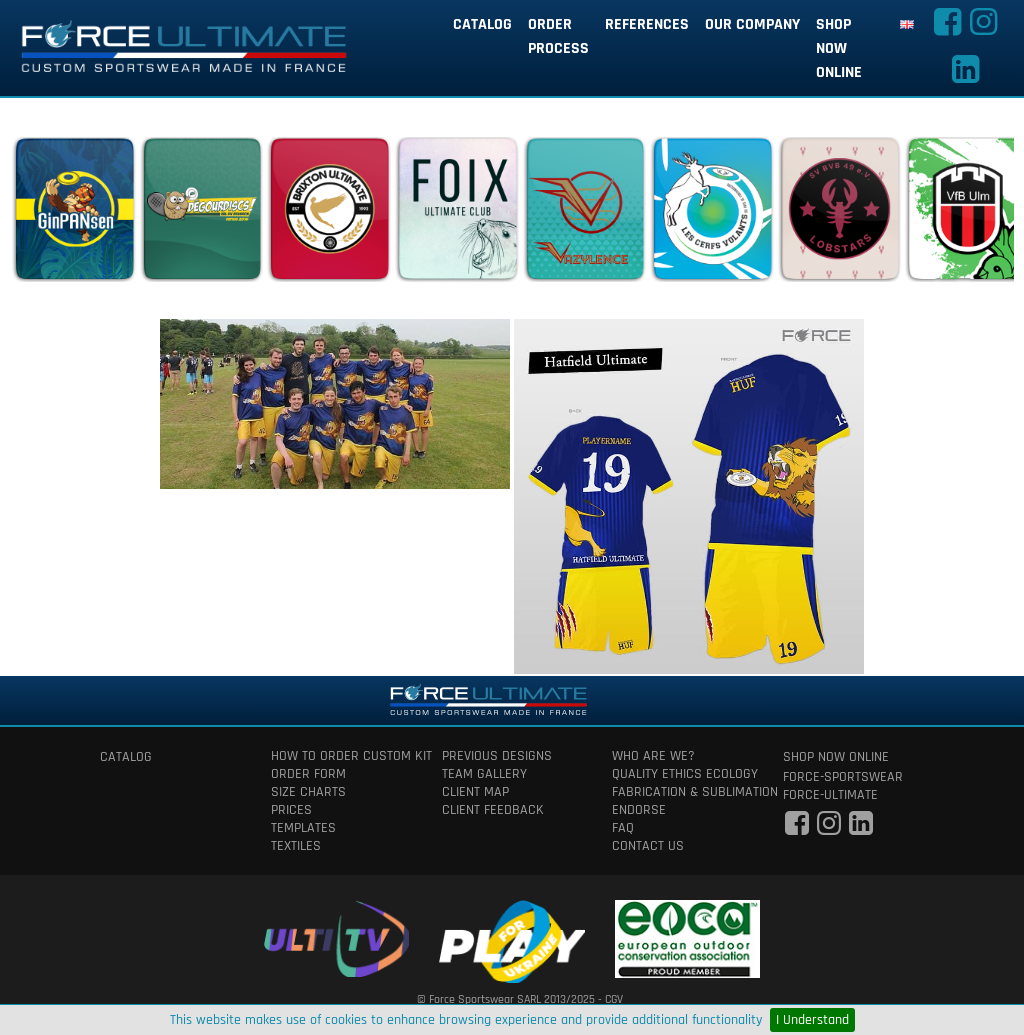 The image size is (1024, 1035). I want to click on contact us, so click(648, 846).